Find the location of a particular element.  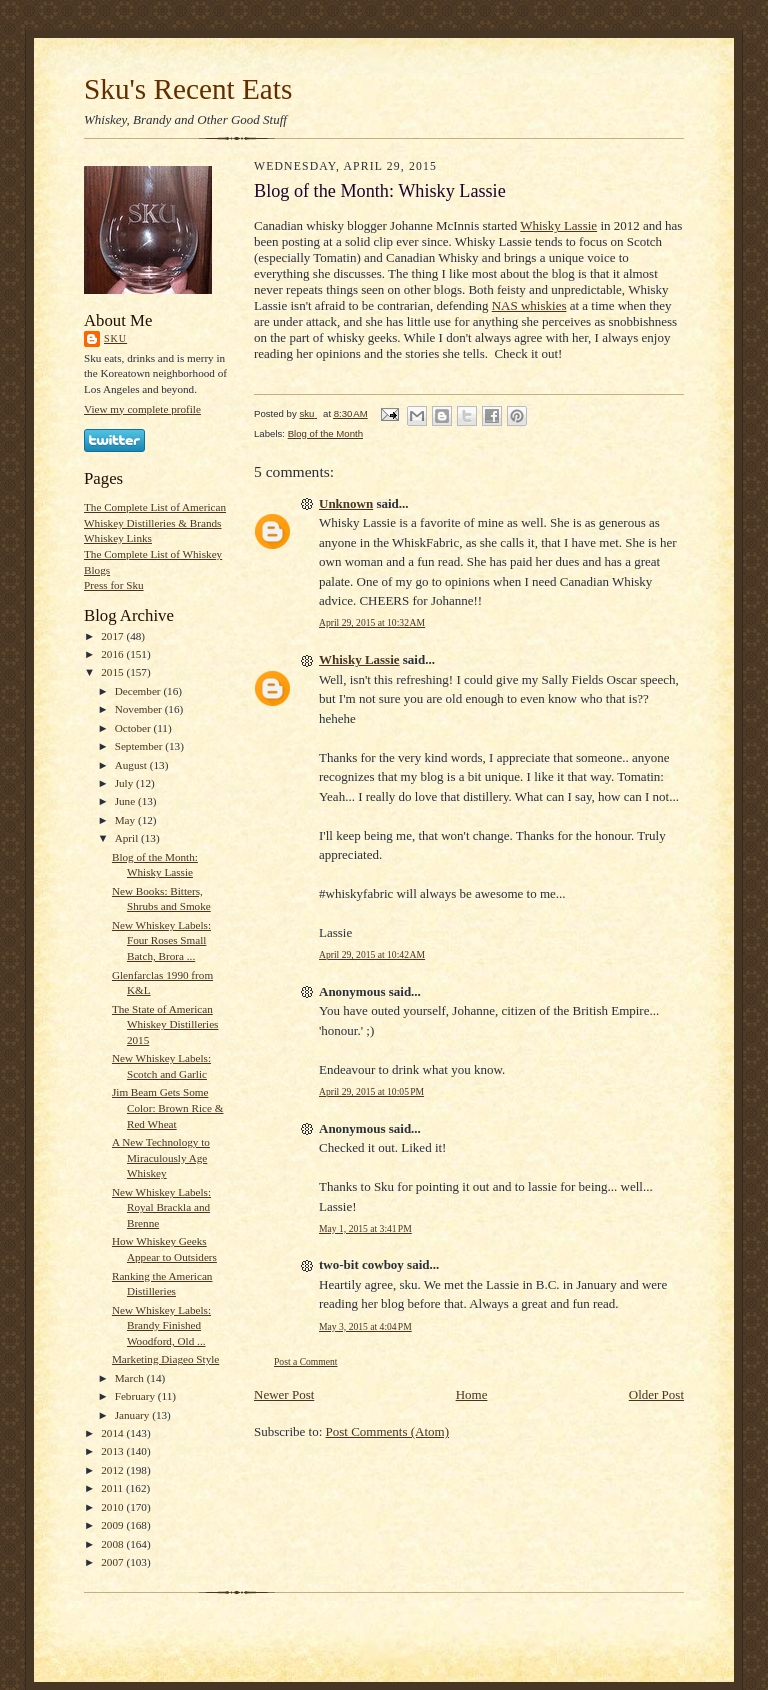

Sku's Recent Eats is located at coordinates (188, 89).